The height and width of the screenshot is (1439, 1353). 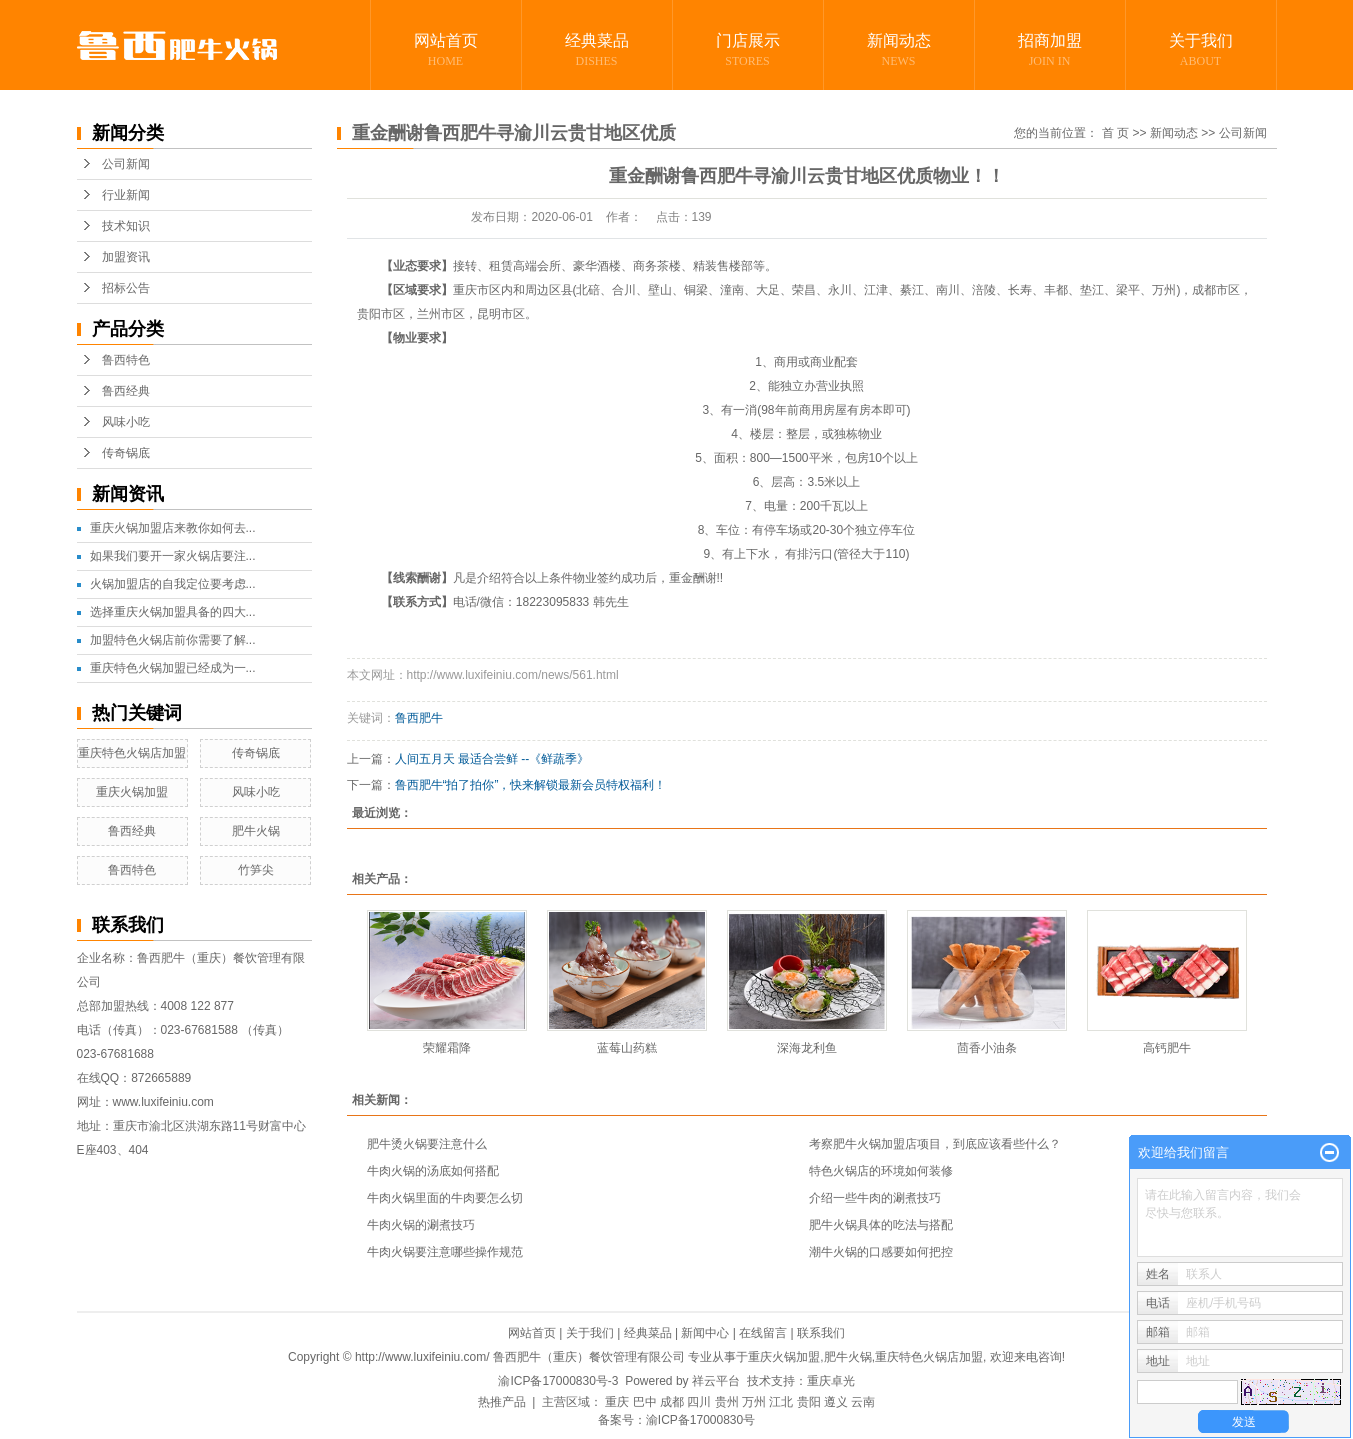 I want to click on 重庆特色火锅加盟已经成为一..., so click(x=173, y=668).